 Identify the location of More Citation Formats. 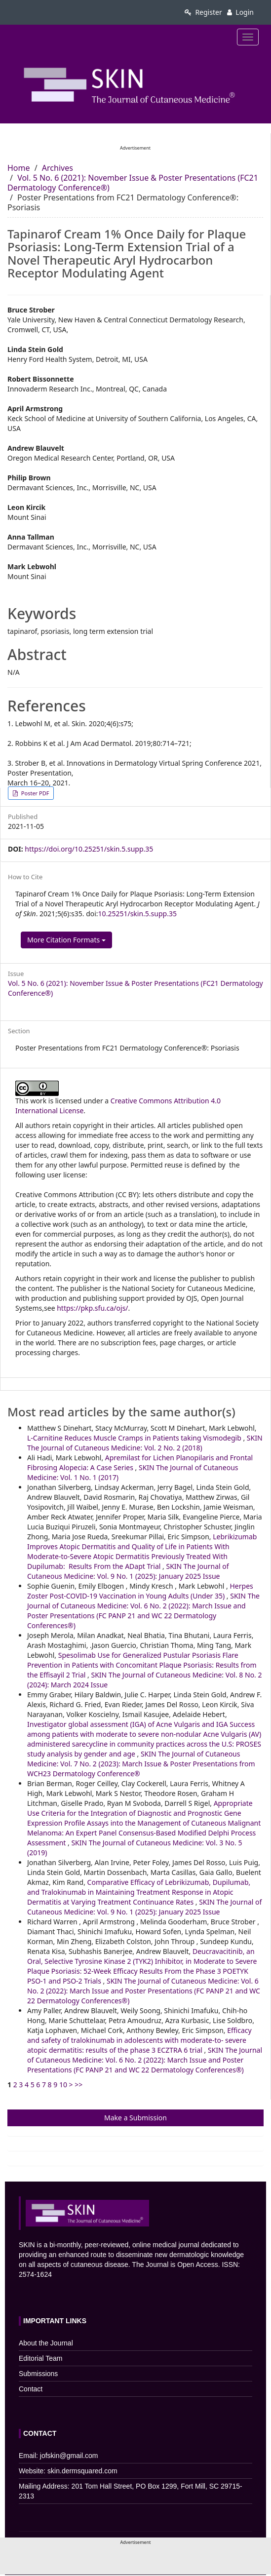
(66, 939).